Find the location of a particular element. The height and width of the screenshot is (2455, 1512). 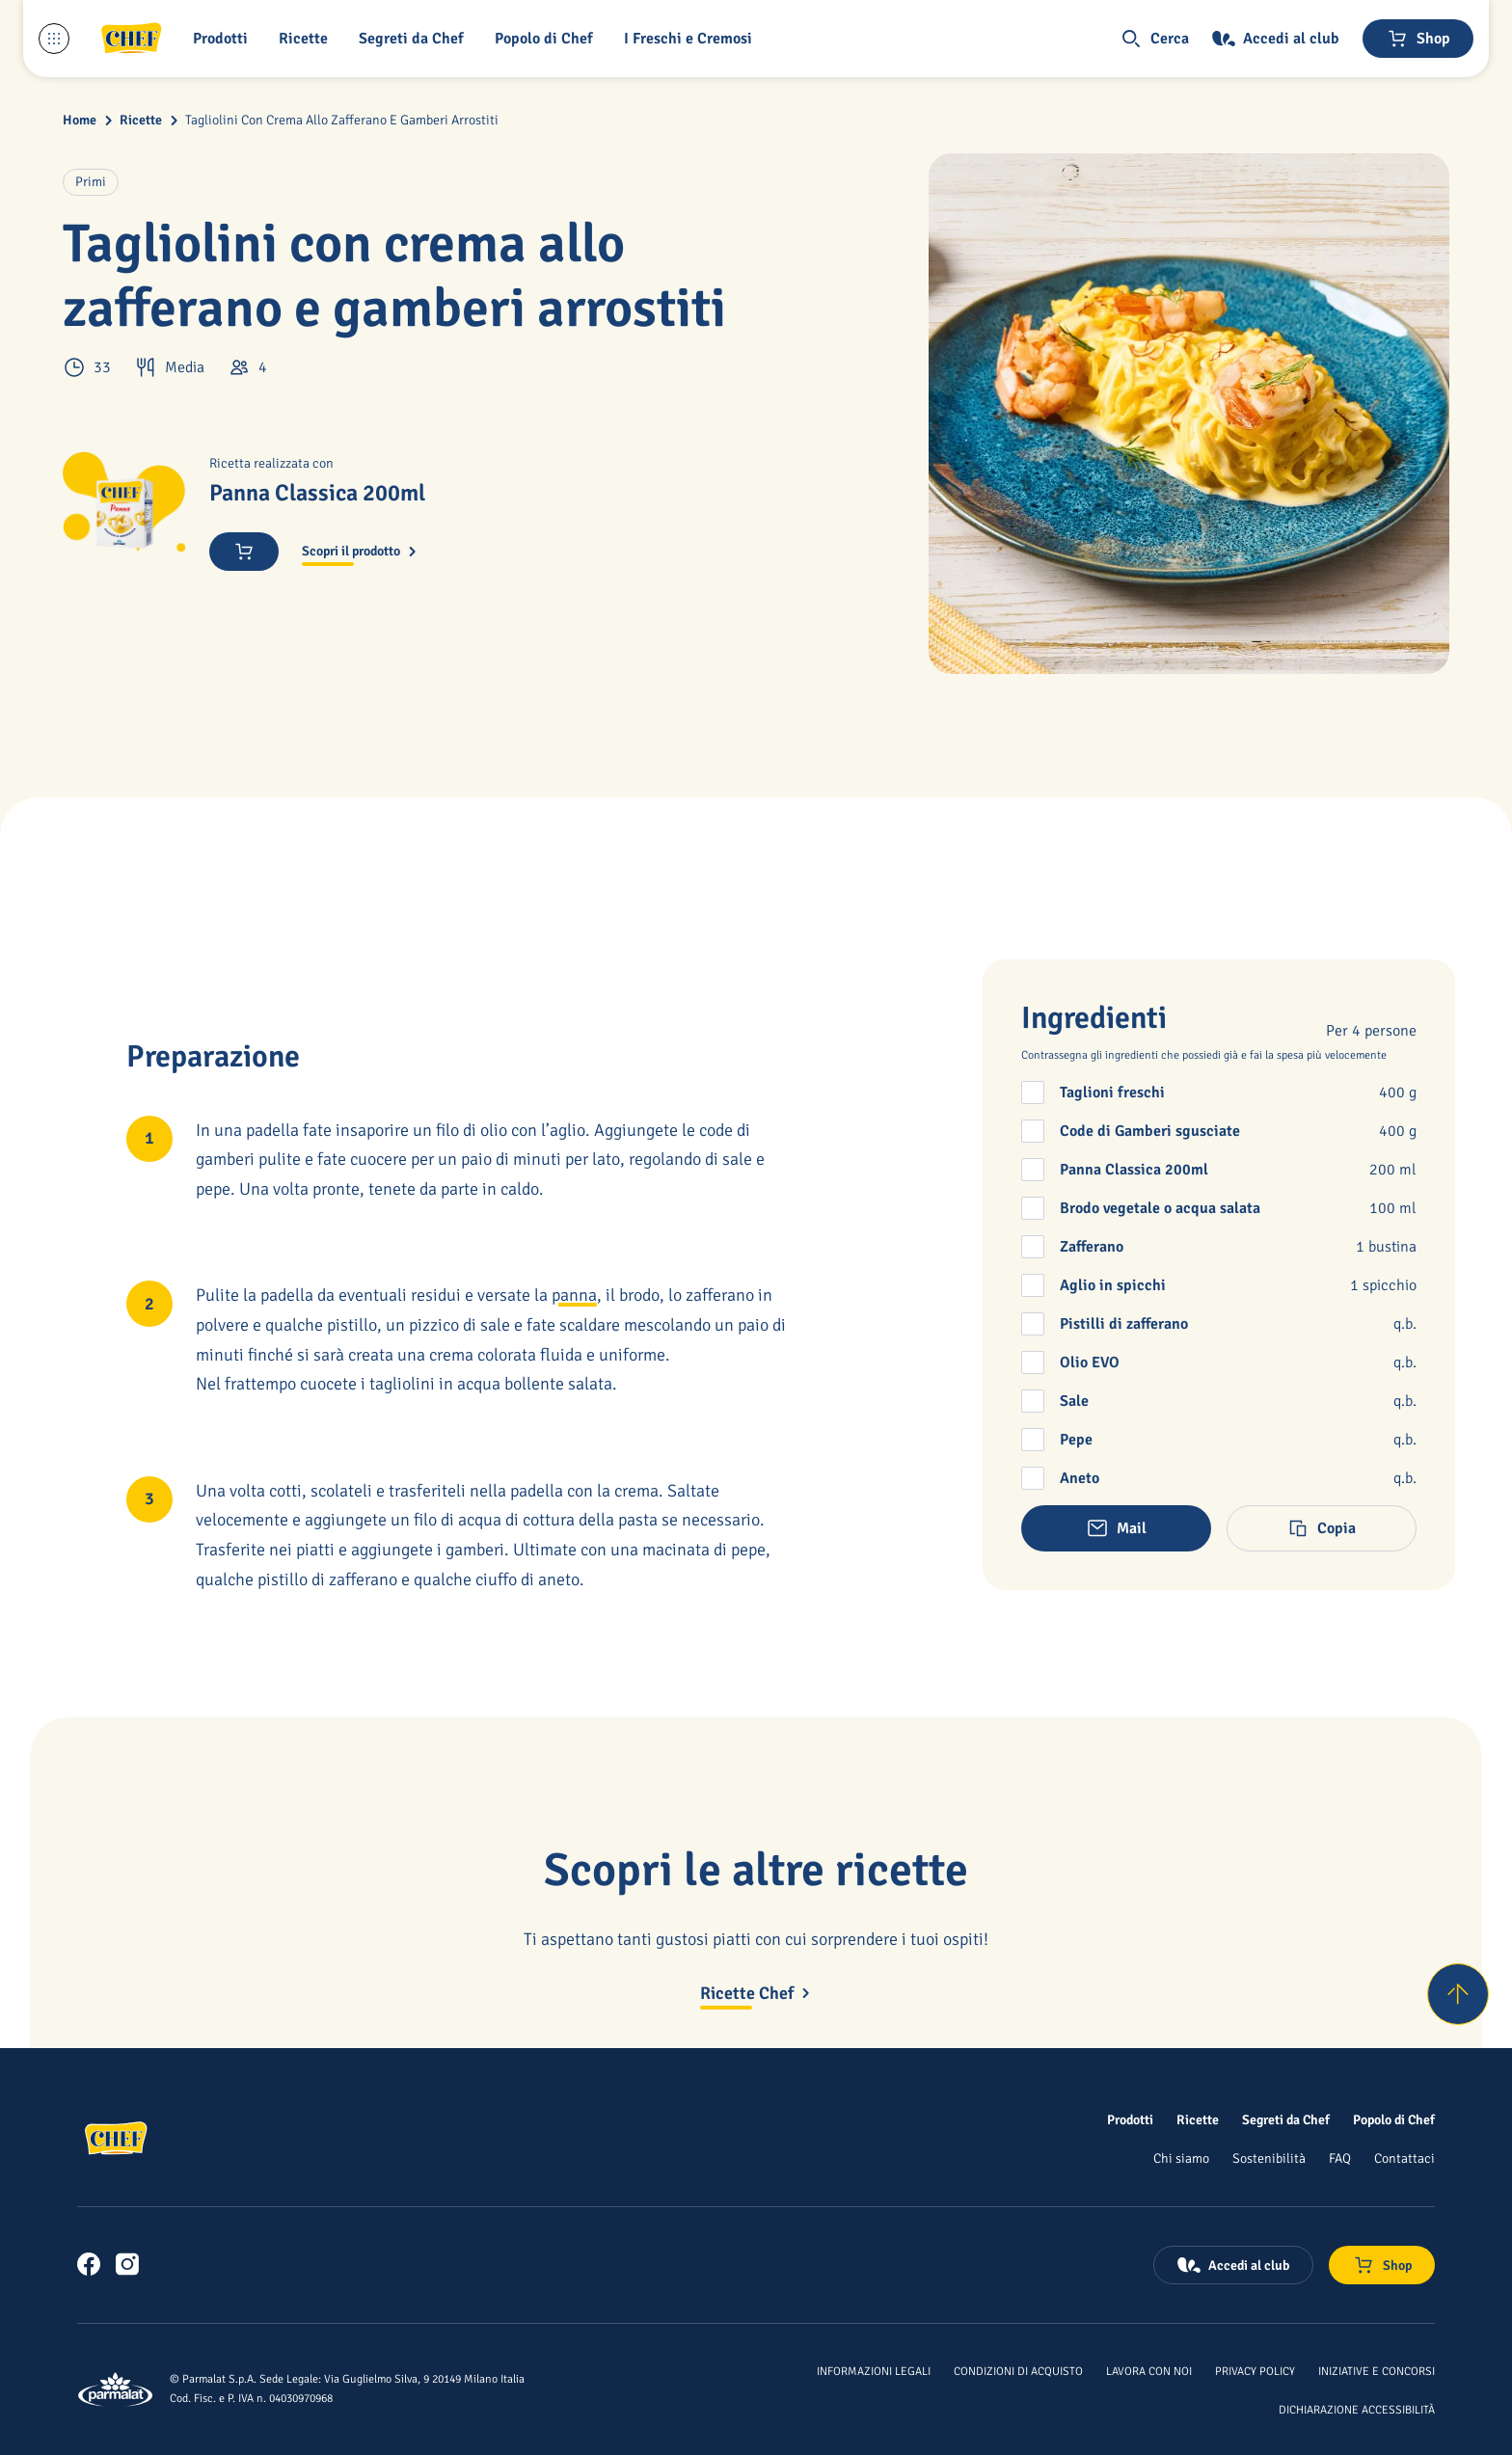

[Lavora con noi] is located at coordinates (1149, 2370).